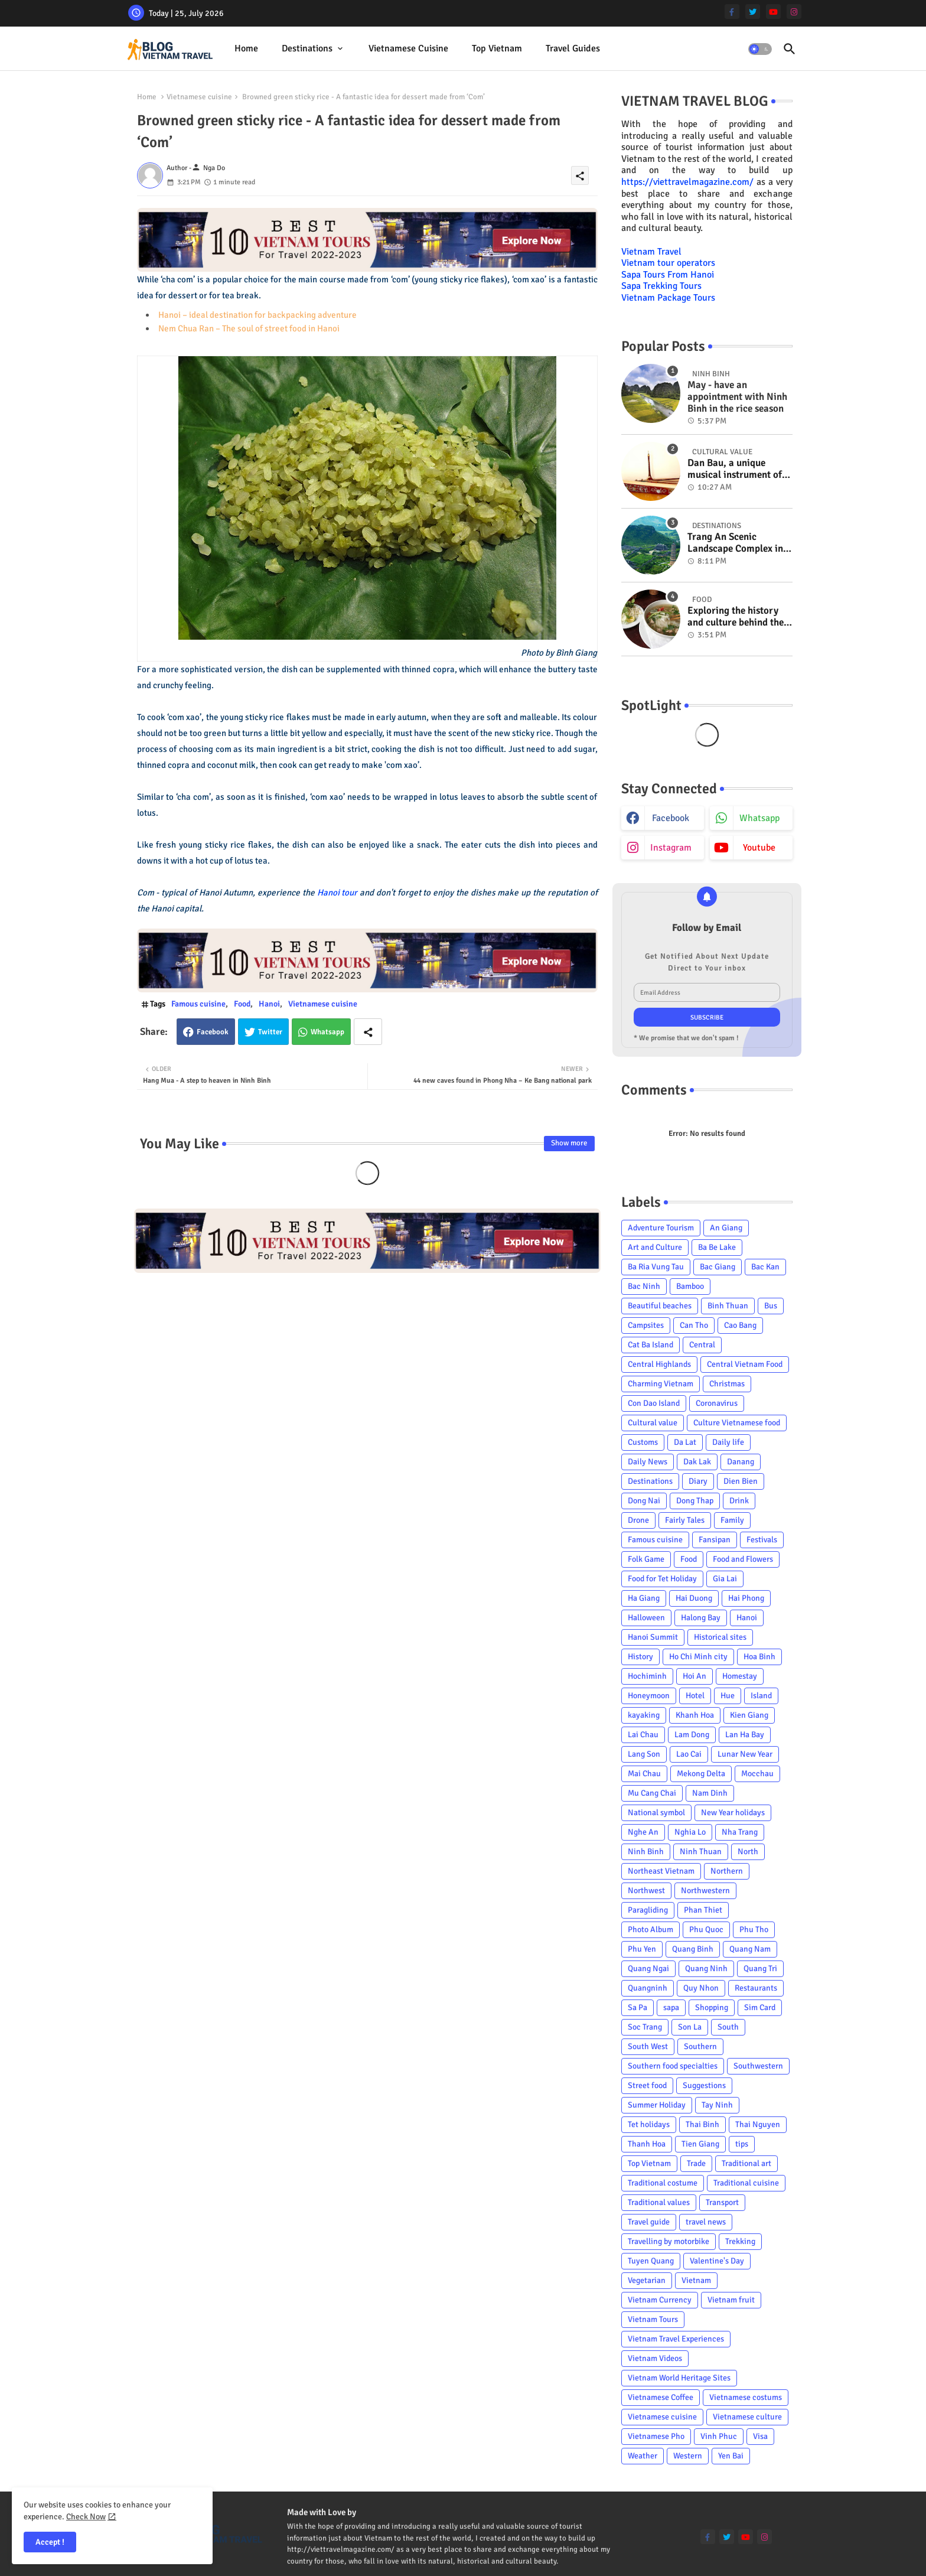  What do you see at coordinates (690, 2027) in the screenshot?
I see `Son La` at bounding box center [690, 2027].